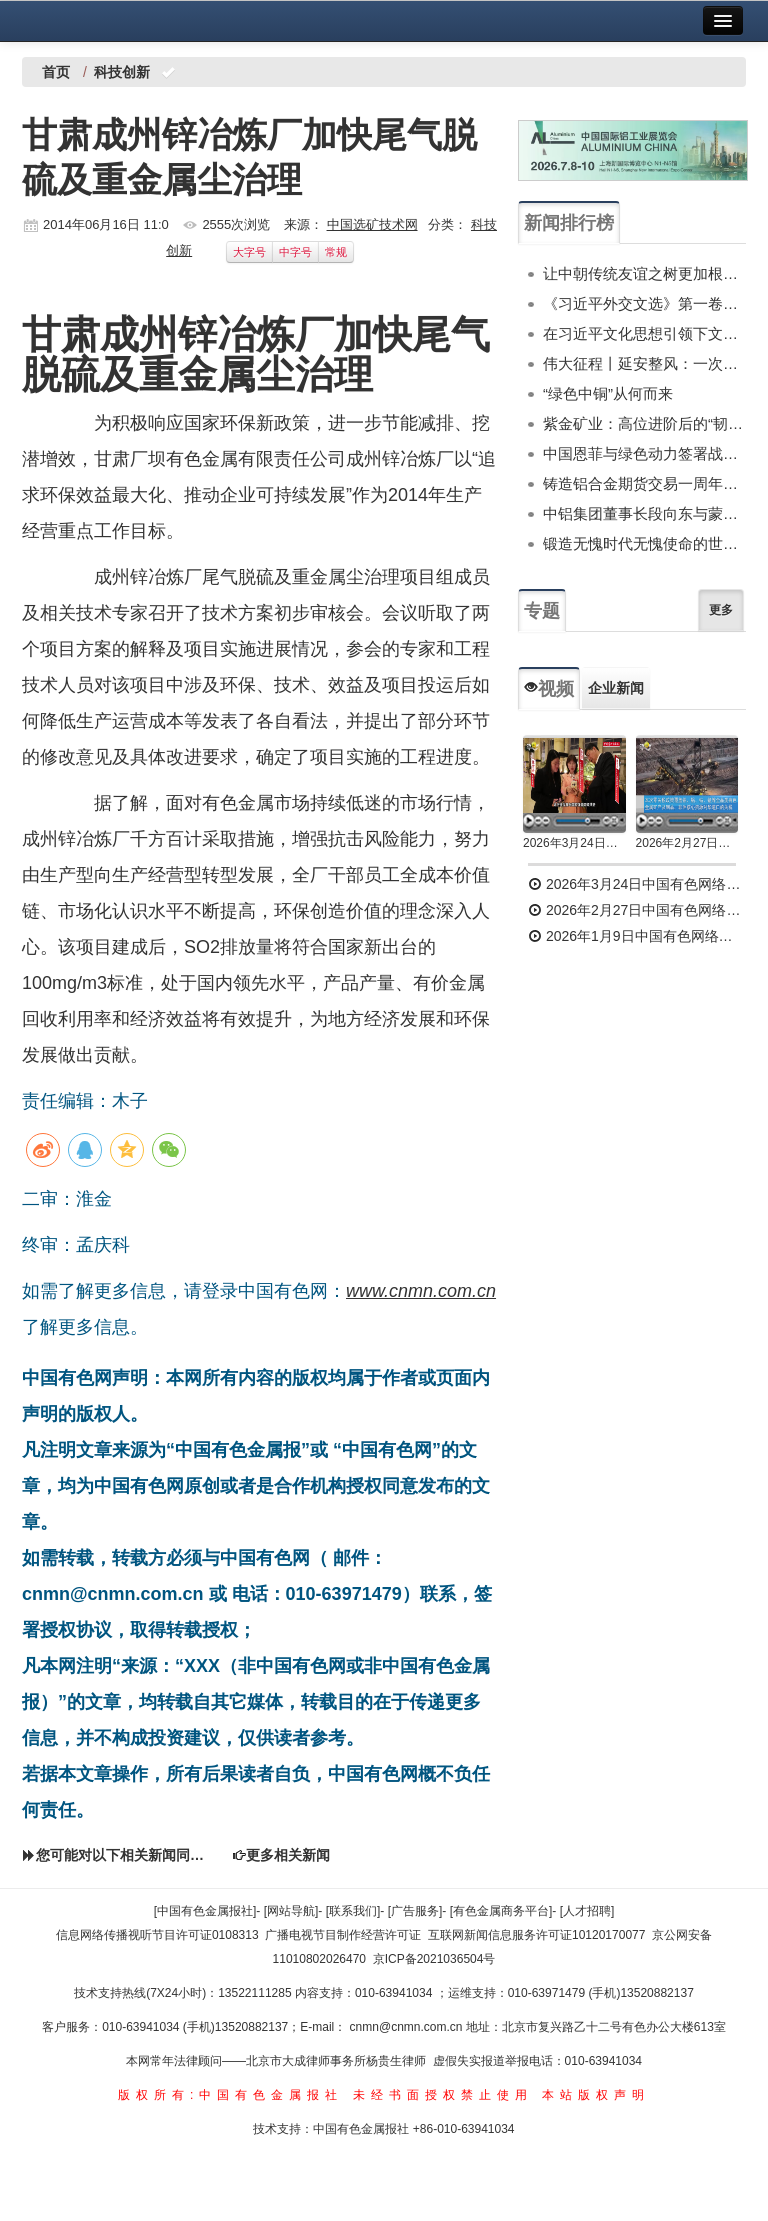 This screenshot has height=2221, width=768. Describe the element at coordinates (596, 2095) in the screenshot. I see `本站版权声明` at that location.